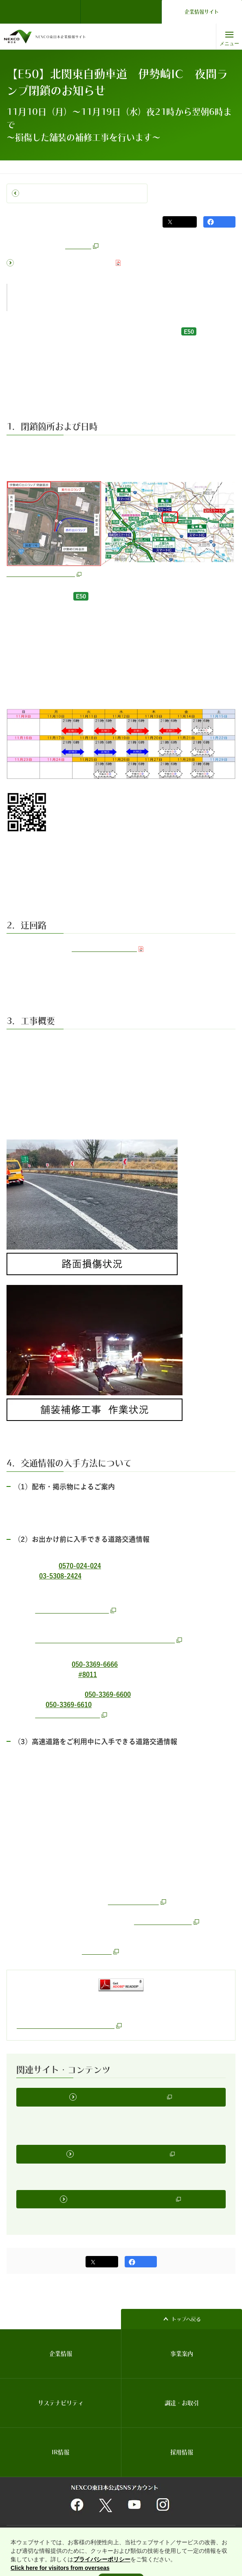 The image size is (242, 2576). What do you see at coordinates (181, 2447) in the screenshot?
I see `採用情報` at bounding box center [181, 2447].